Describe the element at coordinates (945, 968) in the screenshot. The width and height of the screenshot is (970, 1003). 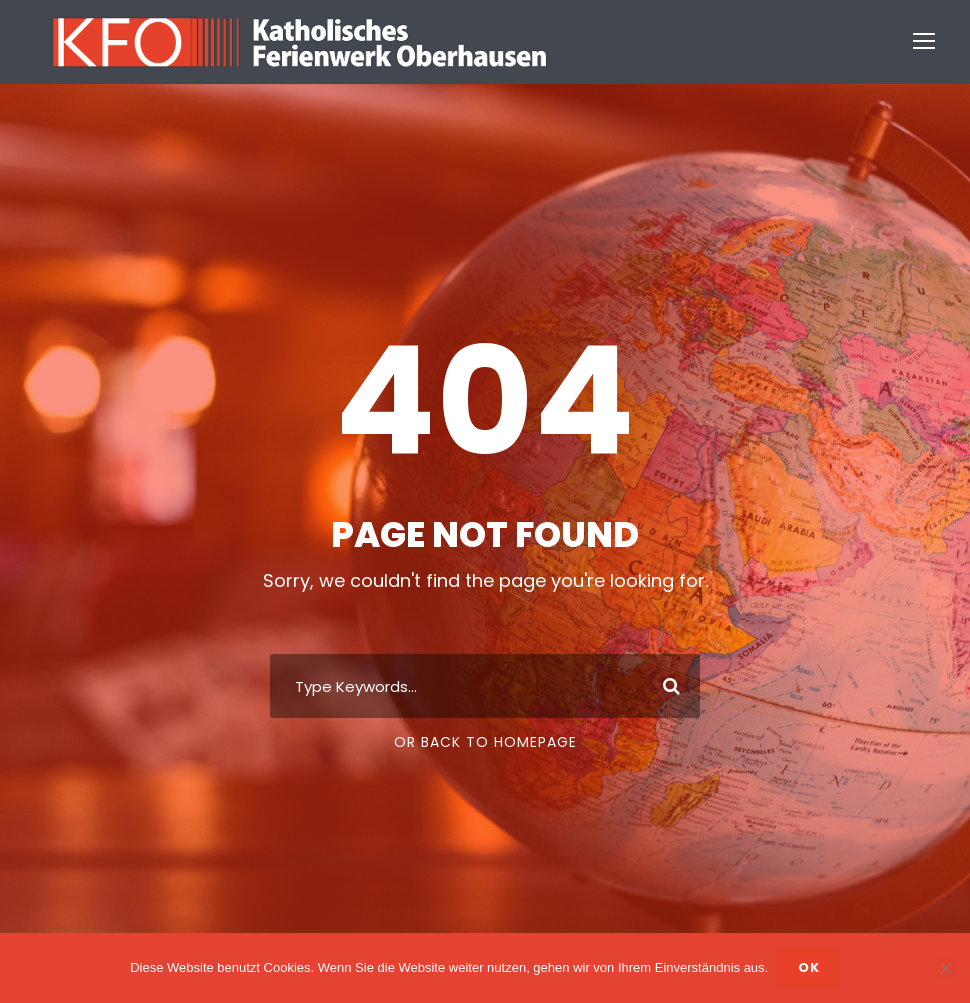
I see `[Nein]` at that location.